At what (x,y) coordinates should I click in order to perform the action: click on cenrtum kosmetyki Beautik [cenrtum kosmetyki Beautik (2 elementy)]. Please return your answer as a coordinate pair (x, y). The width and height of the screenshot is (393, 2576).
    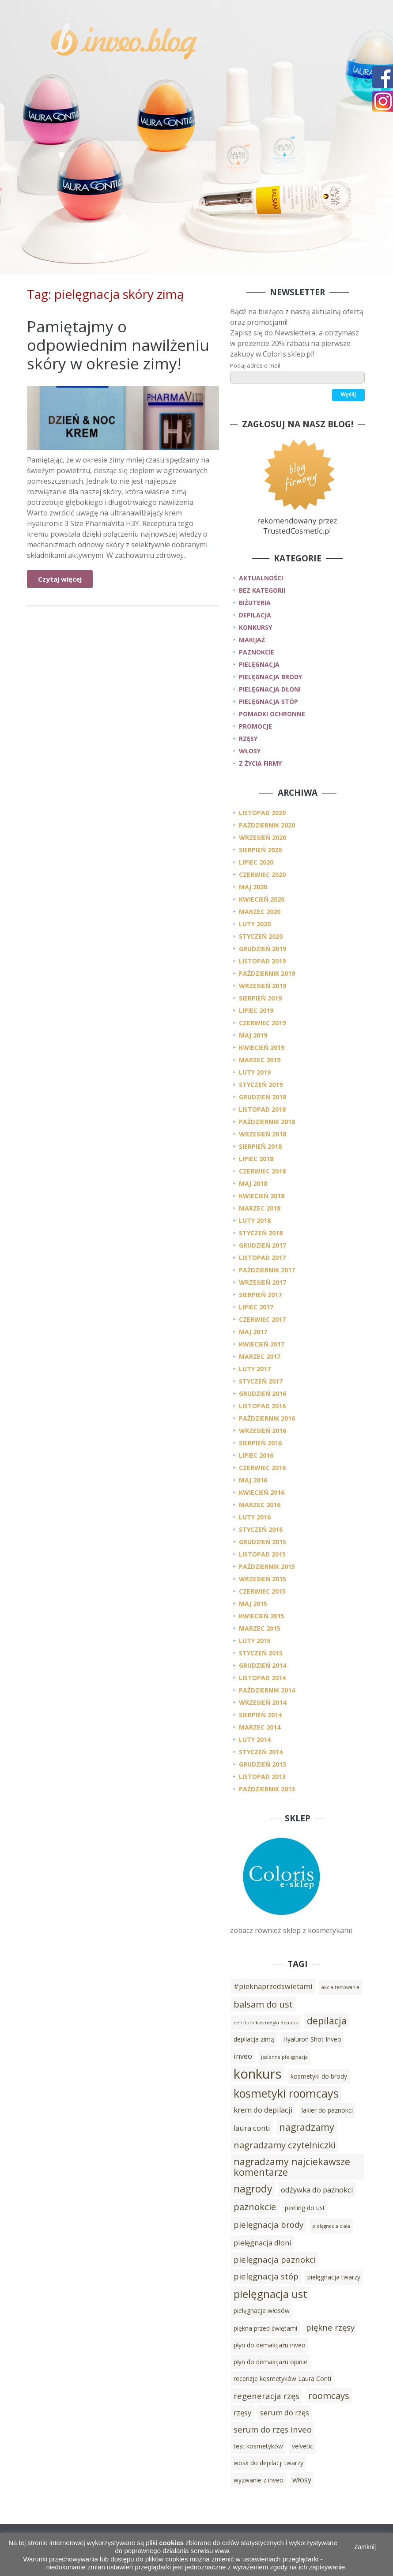
    Looking at the image, I should click on (266, 2022).